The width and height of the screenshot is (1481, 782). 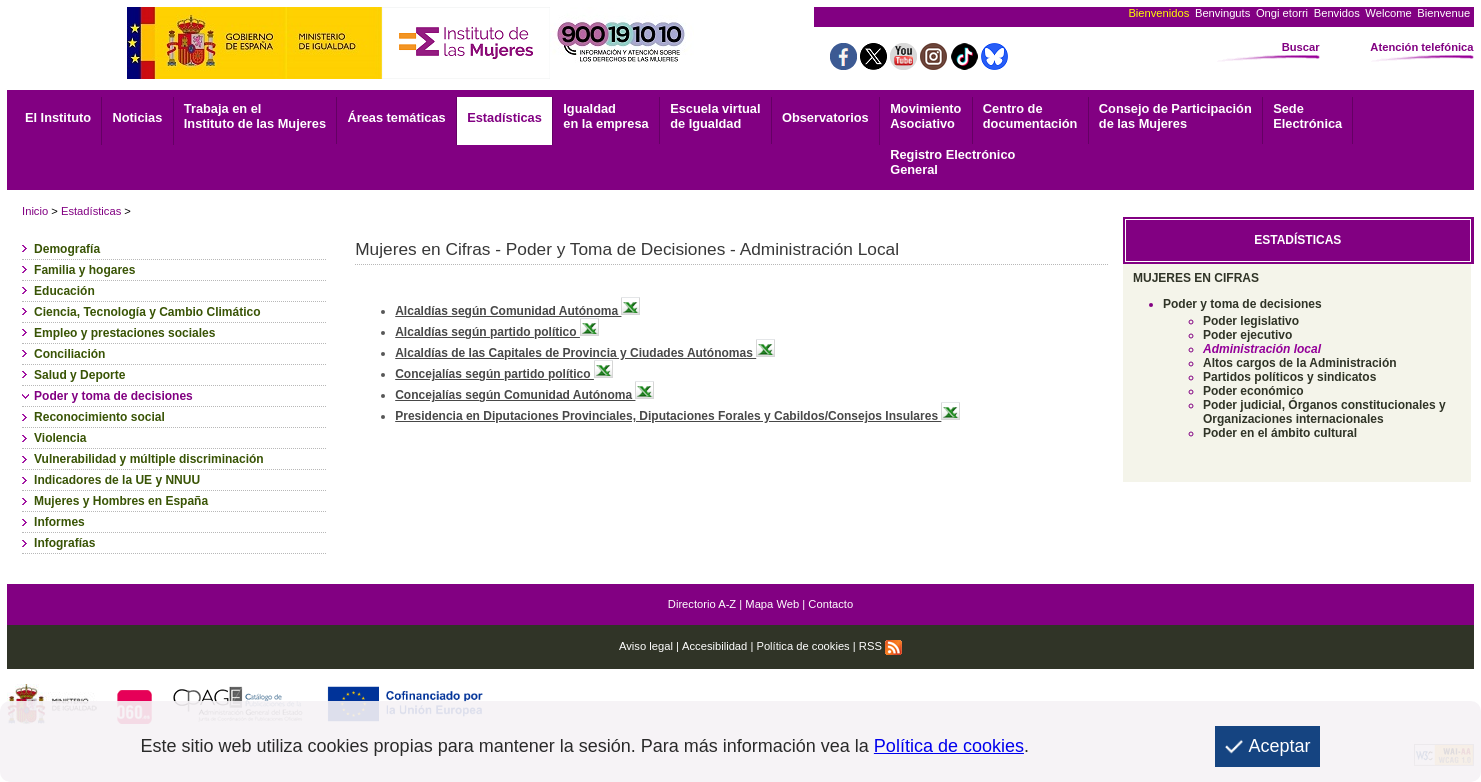 What do you see at coordinates (1030, 116) in the screenshot?
I see `documentación` at bounding box center [1030, 116].